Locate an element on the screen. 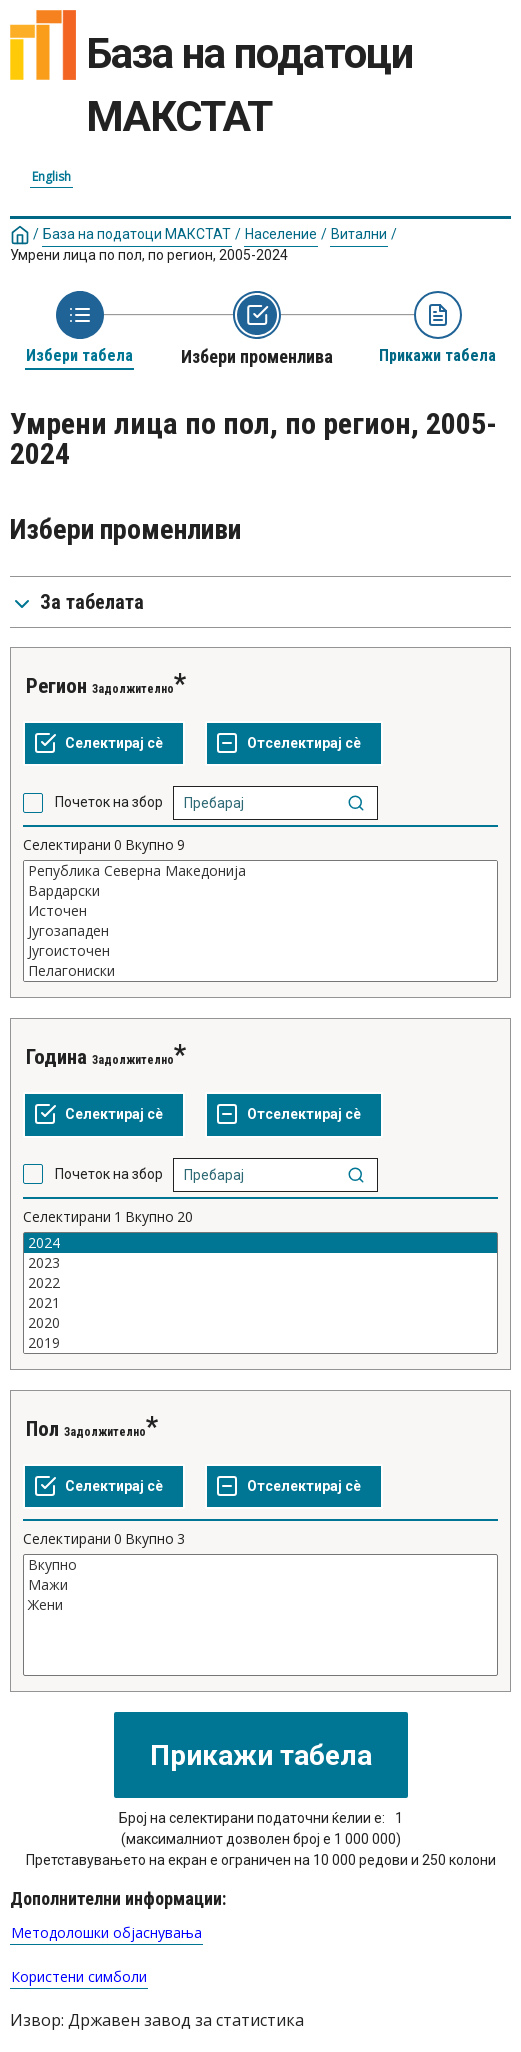 This screenshot has height=2052, width=521. Југоисточен is located at coordinates (260, 951).